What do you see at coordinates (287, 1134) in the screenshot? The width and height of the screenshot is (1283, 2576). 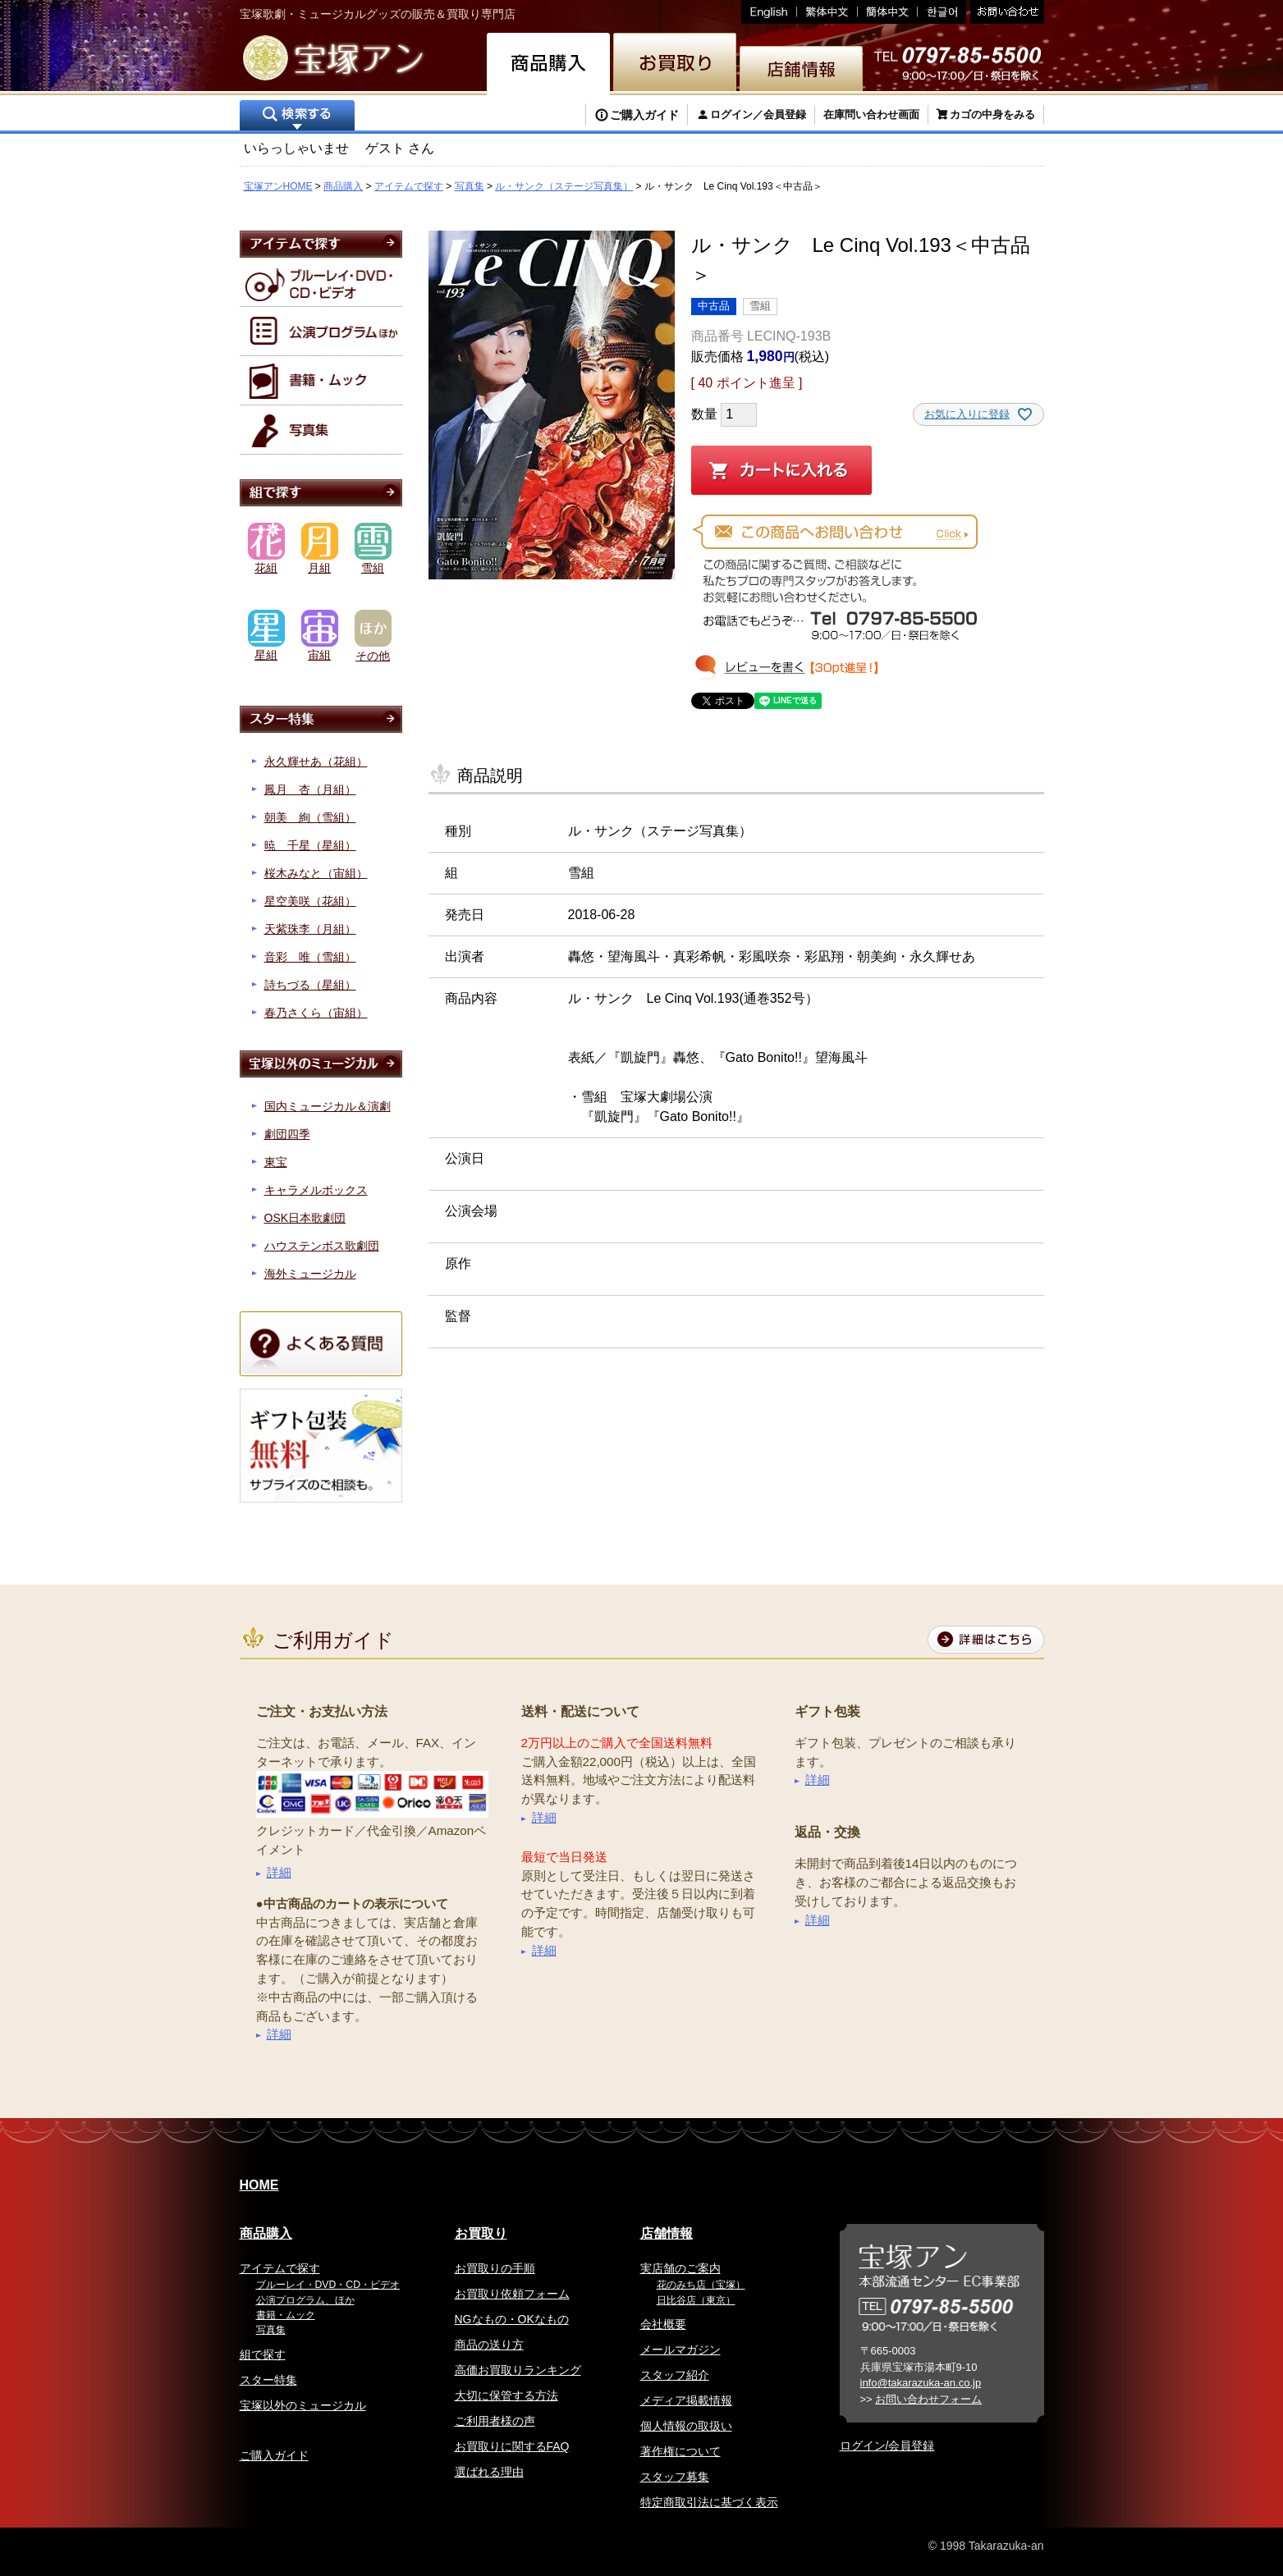 I see `劇団四季` at bounding box center [287, 1134].